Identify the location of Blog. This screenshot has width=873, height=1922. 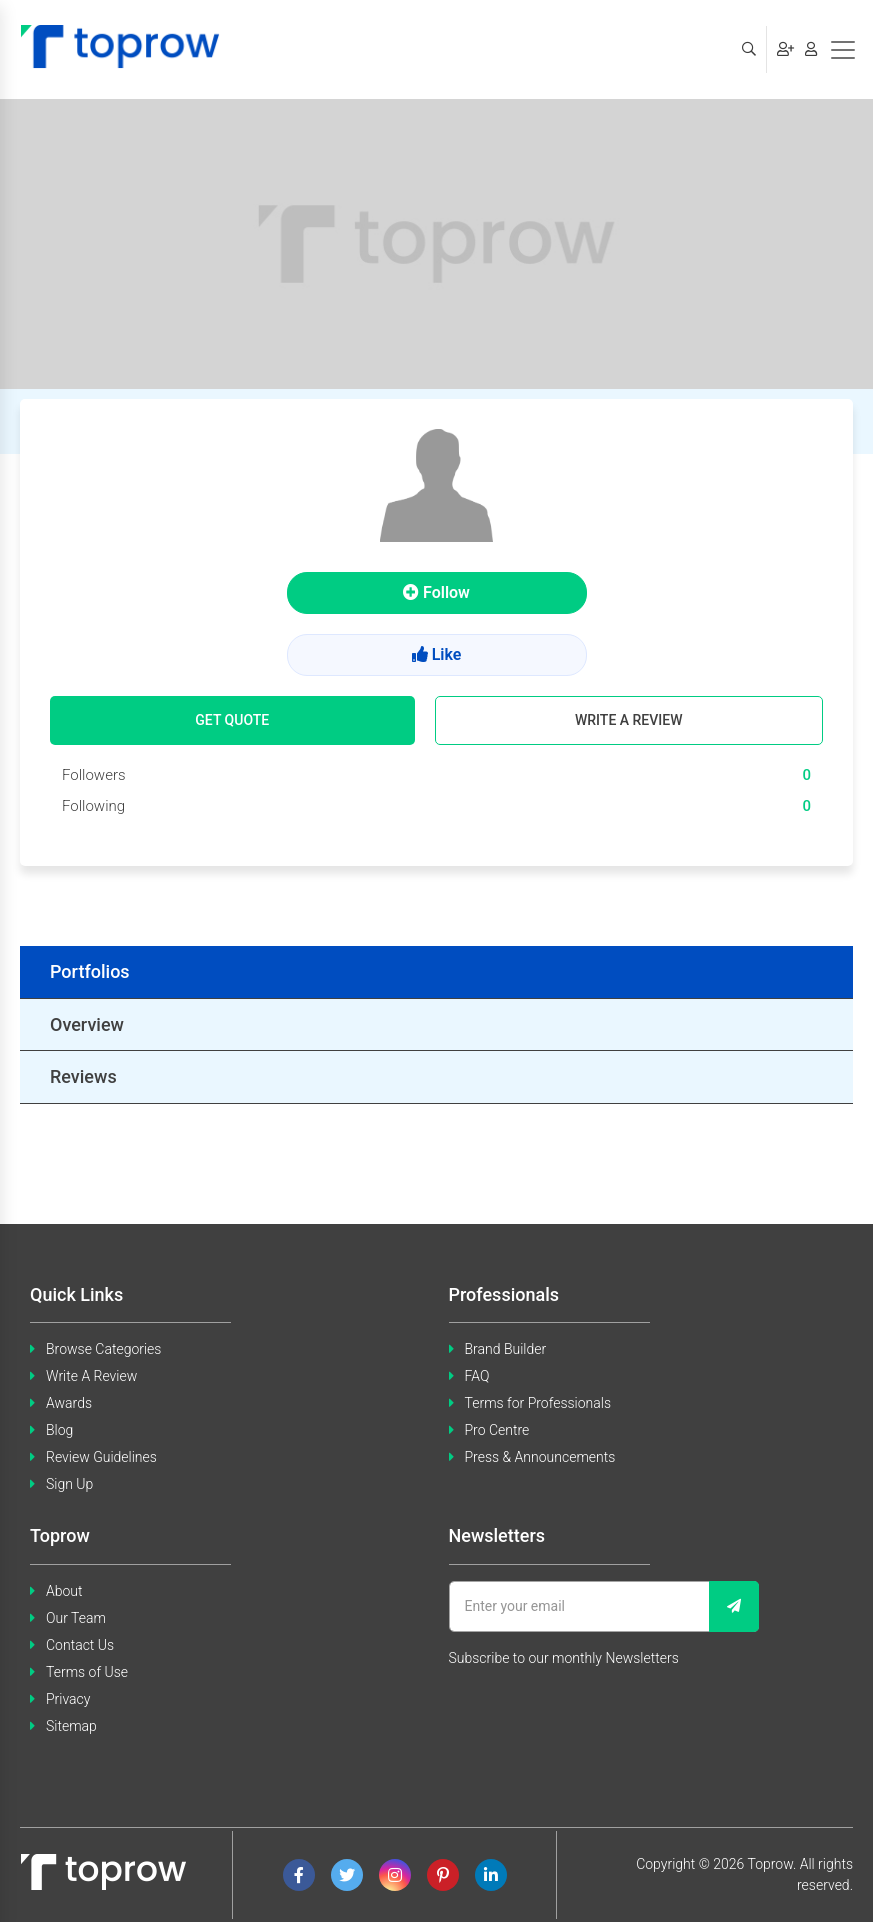
(59, 1430).